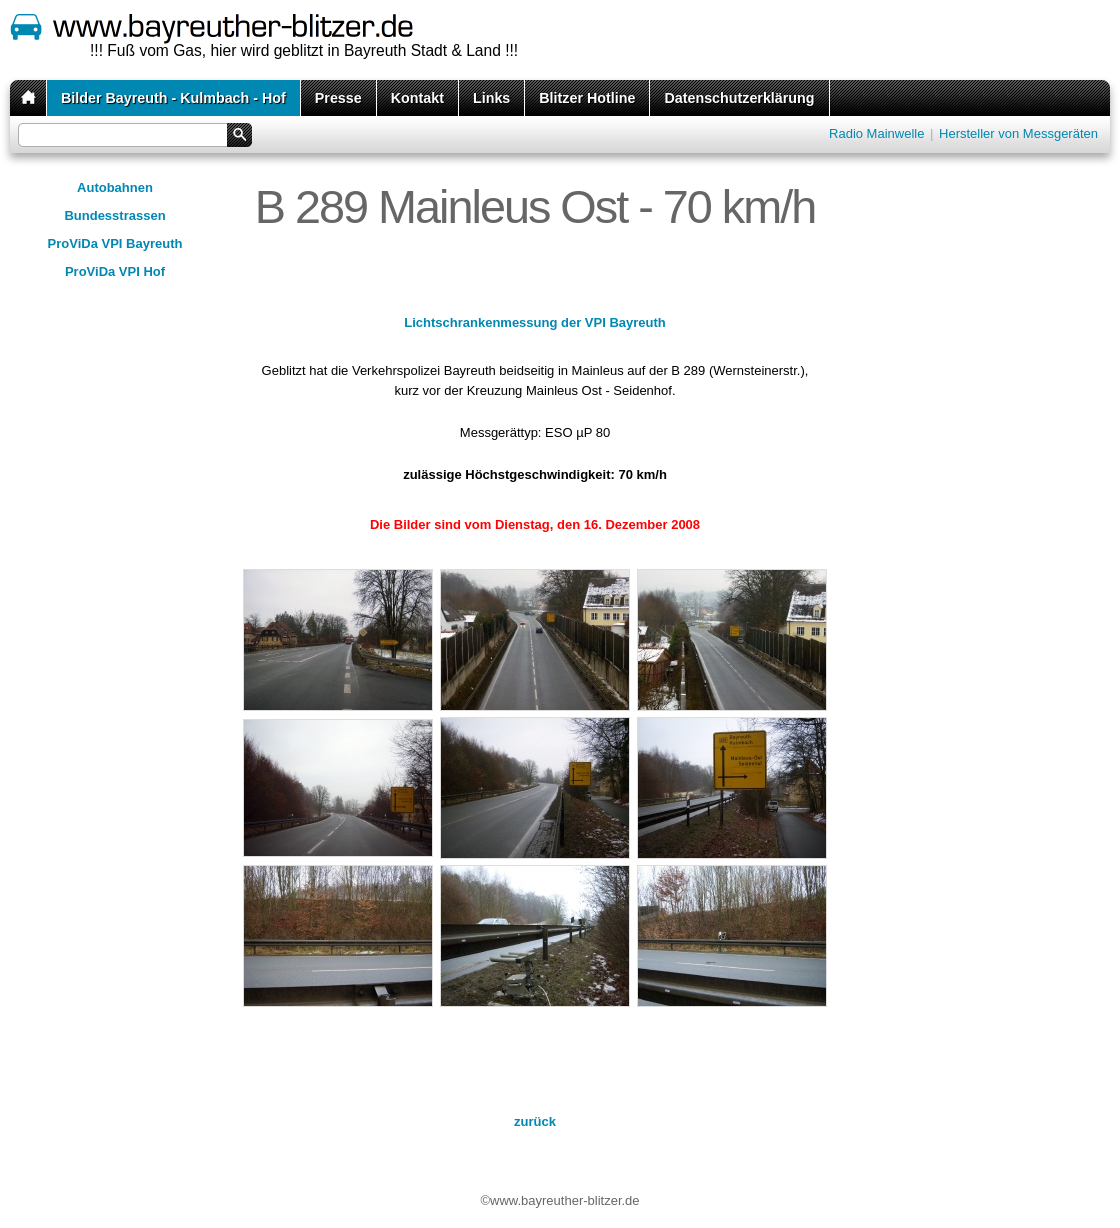 The width and height of the screenshot is (1120, 1228). What do you see at coordinates (173, 98) in the screenshot?
I see `Bilder Bayreuth - Kulmbach - Hof` at bounding box center [173, 98].